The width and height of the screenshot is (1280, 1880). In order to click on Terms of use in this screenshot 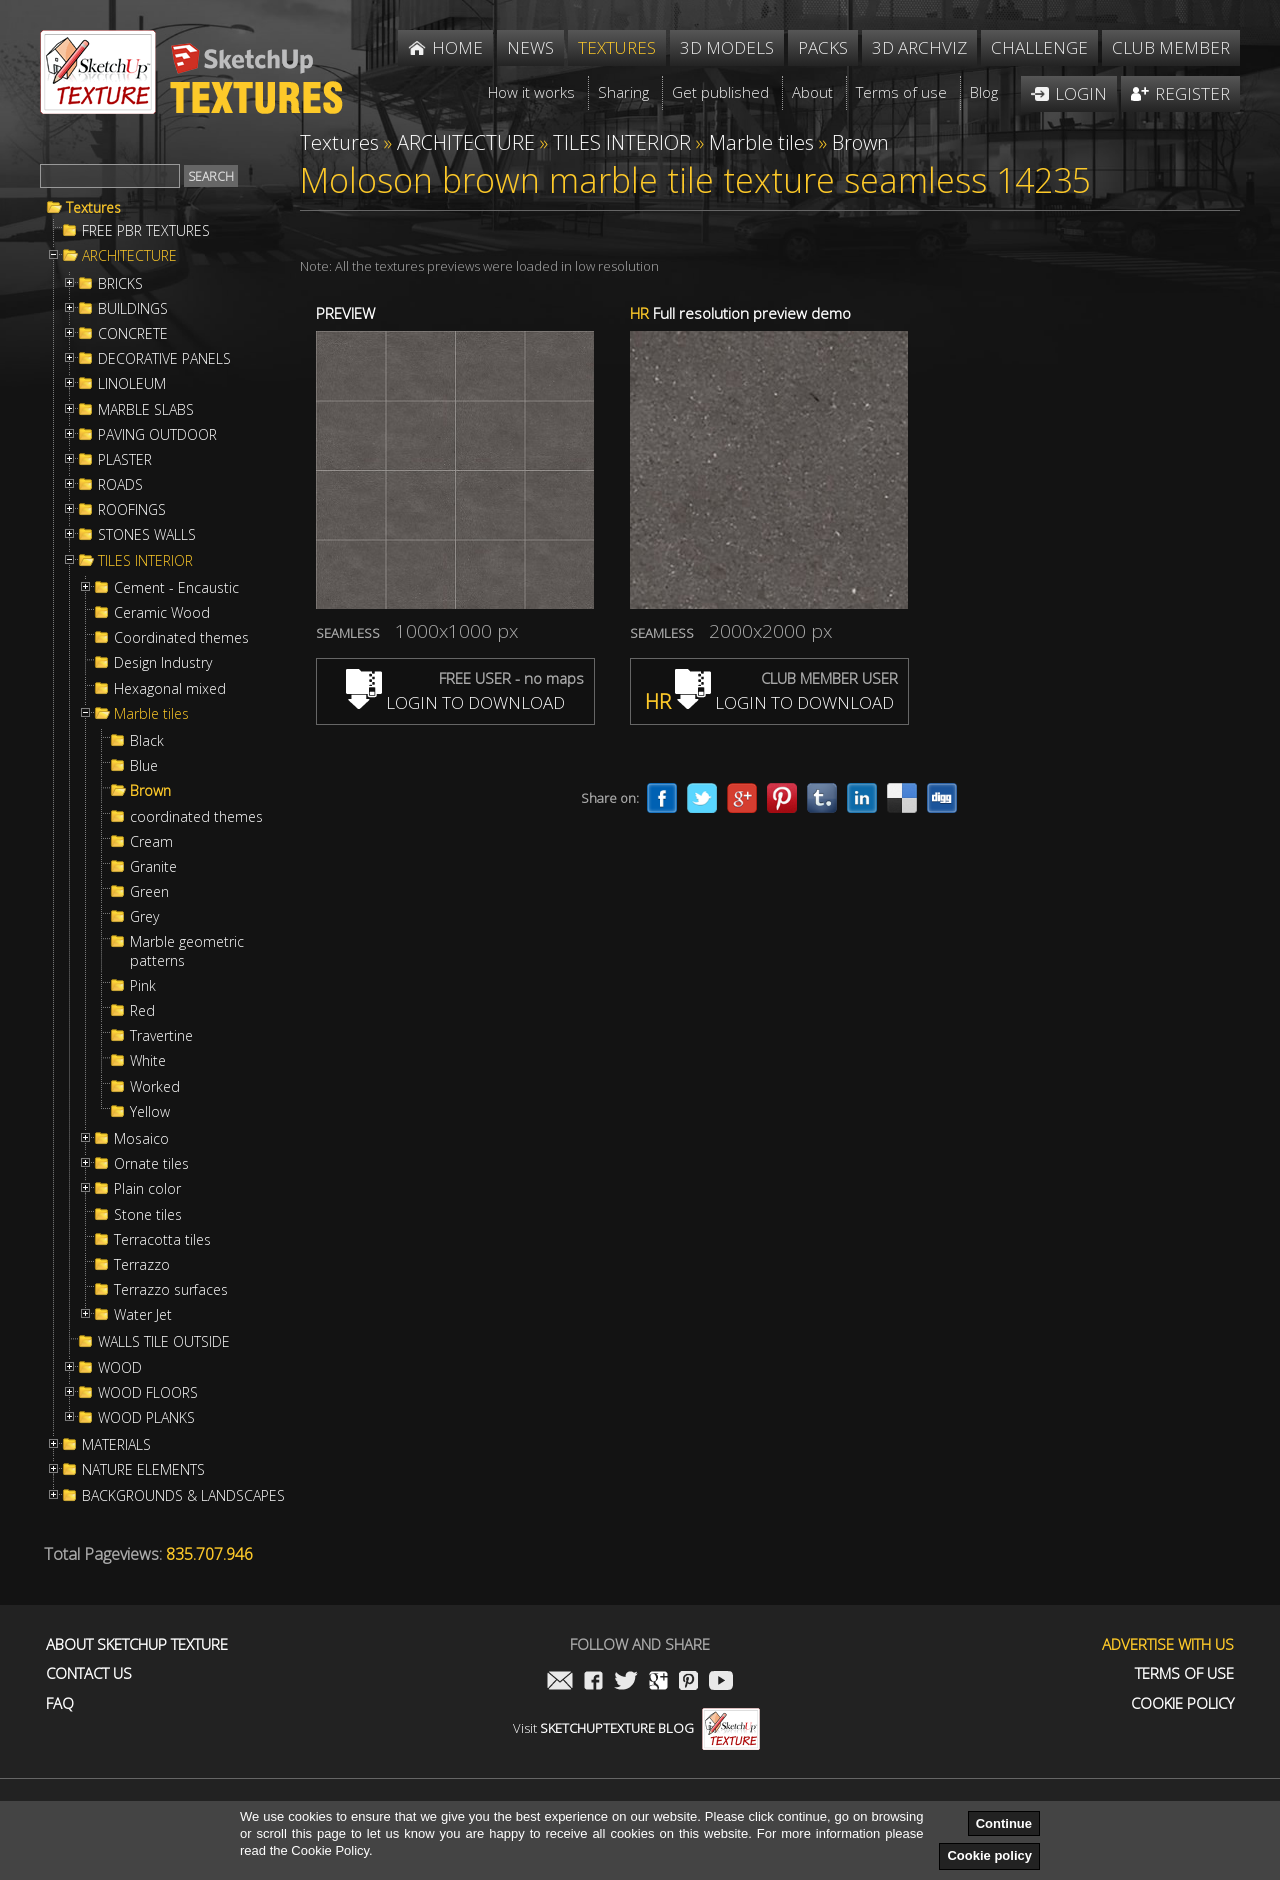, I will do `click(1184, 1673)`.